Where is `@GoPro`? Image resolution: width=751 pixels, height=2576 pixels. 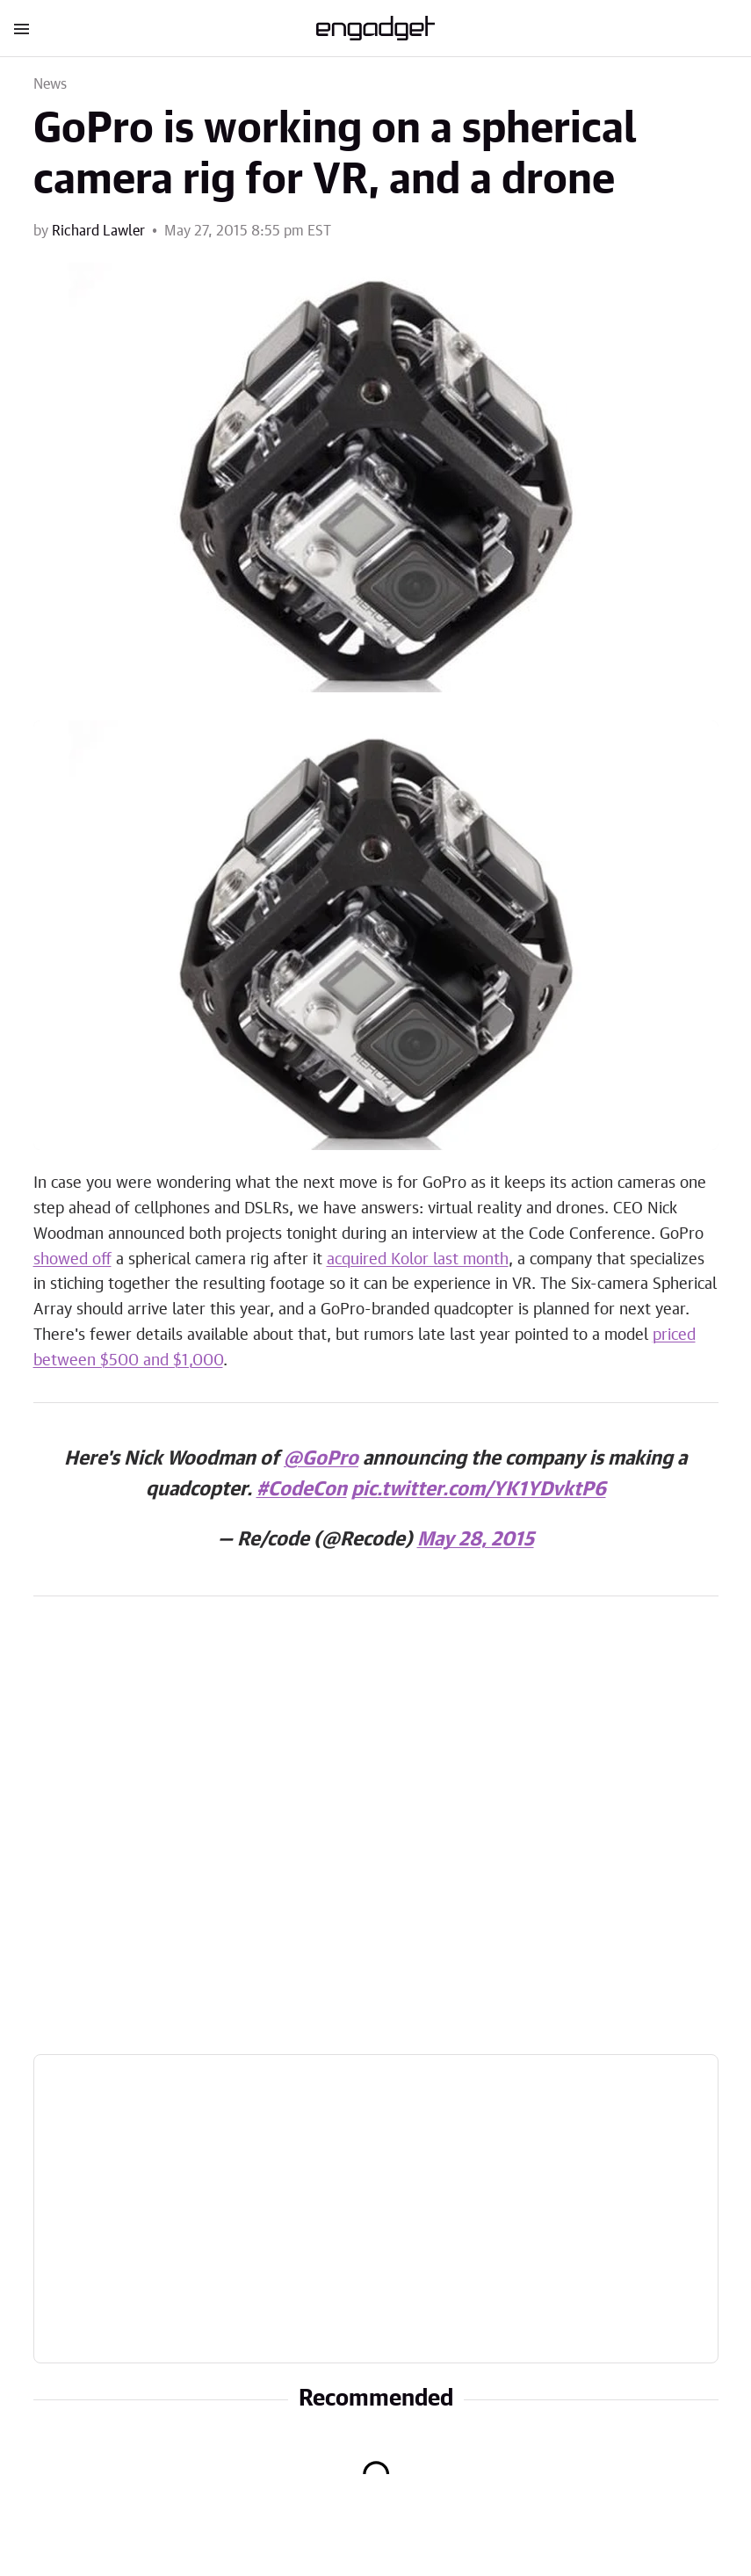
@GoPro is located at coordinates (321, 1458).